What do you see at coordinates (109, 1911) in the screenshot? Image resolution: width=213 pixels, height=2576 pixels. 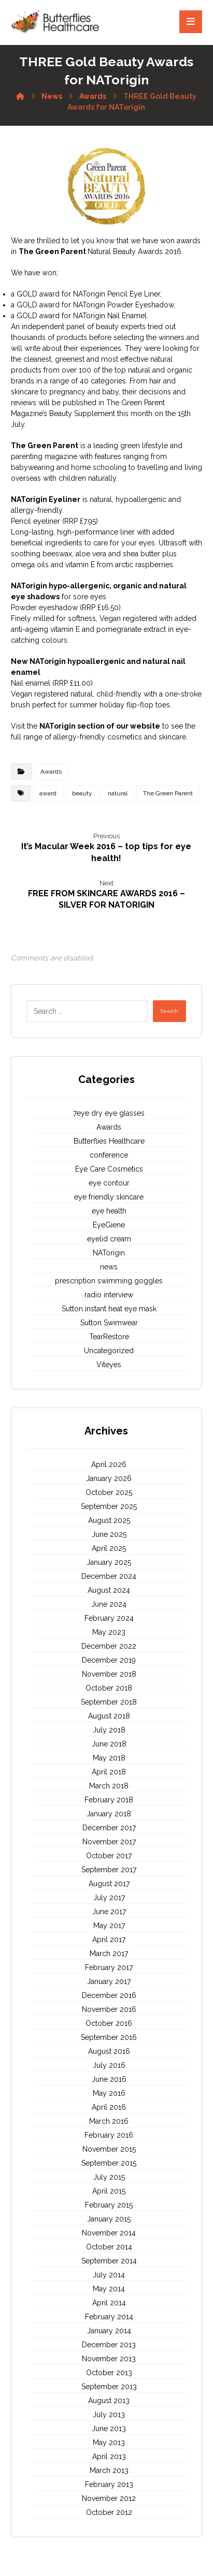 I see `June 2017` at bounding box center [109, 1911].